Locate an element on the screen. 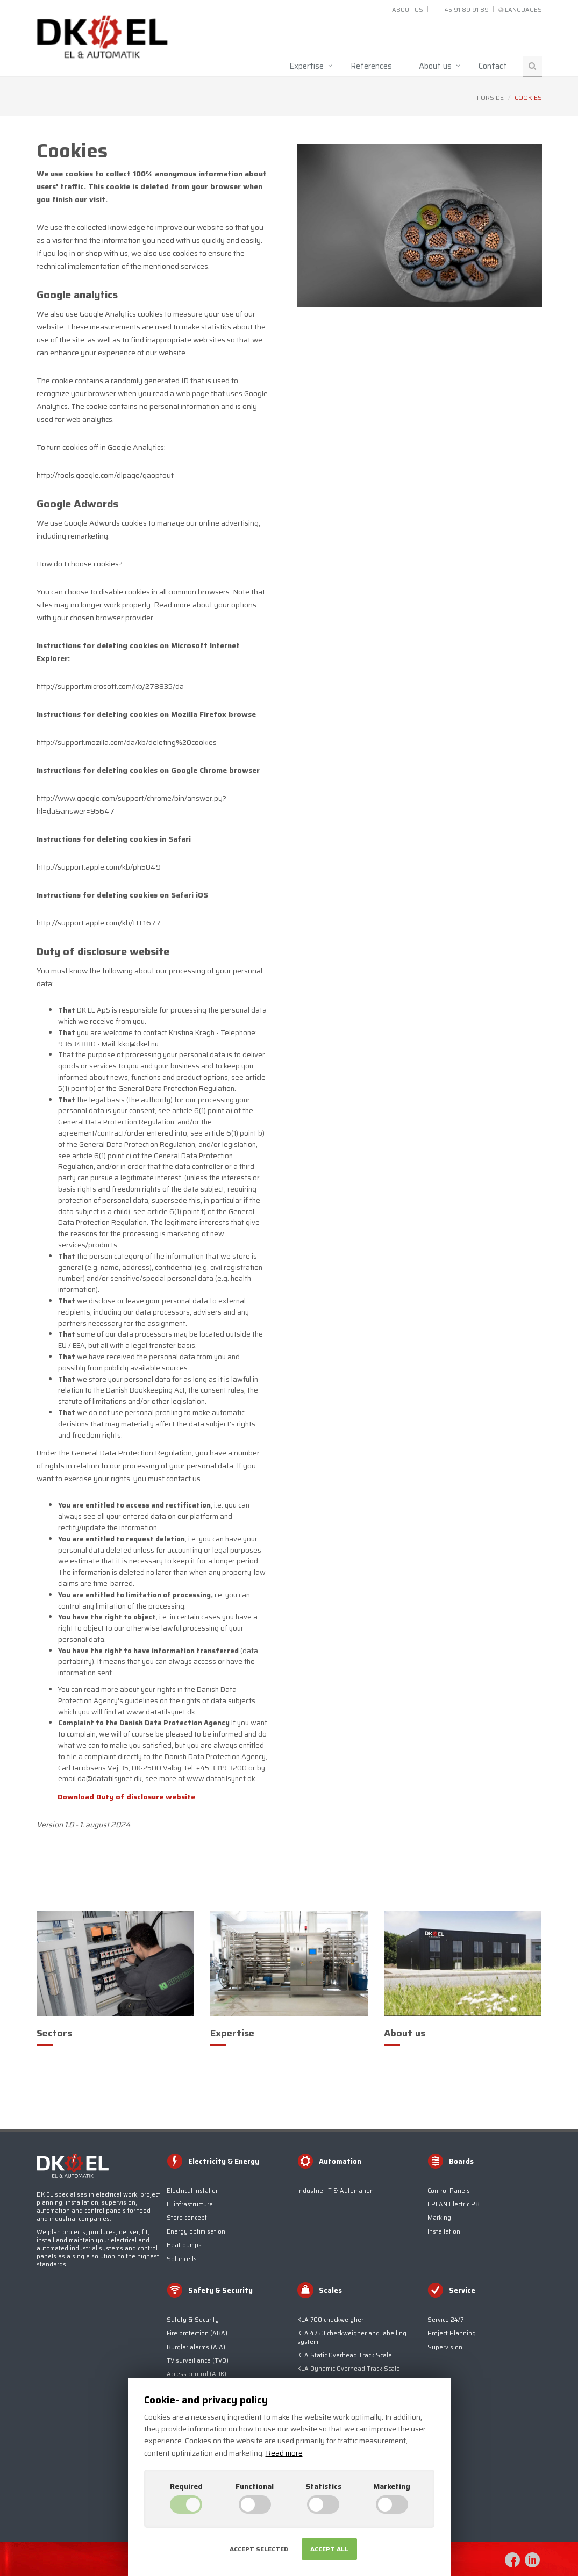  Supervision is located at coordinates (444, 2347).